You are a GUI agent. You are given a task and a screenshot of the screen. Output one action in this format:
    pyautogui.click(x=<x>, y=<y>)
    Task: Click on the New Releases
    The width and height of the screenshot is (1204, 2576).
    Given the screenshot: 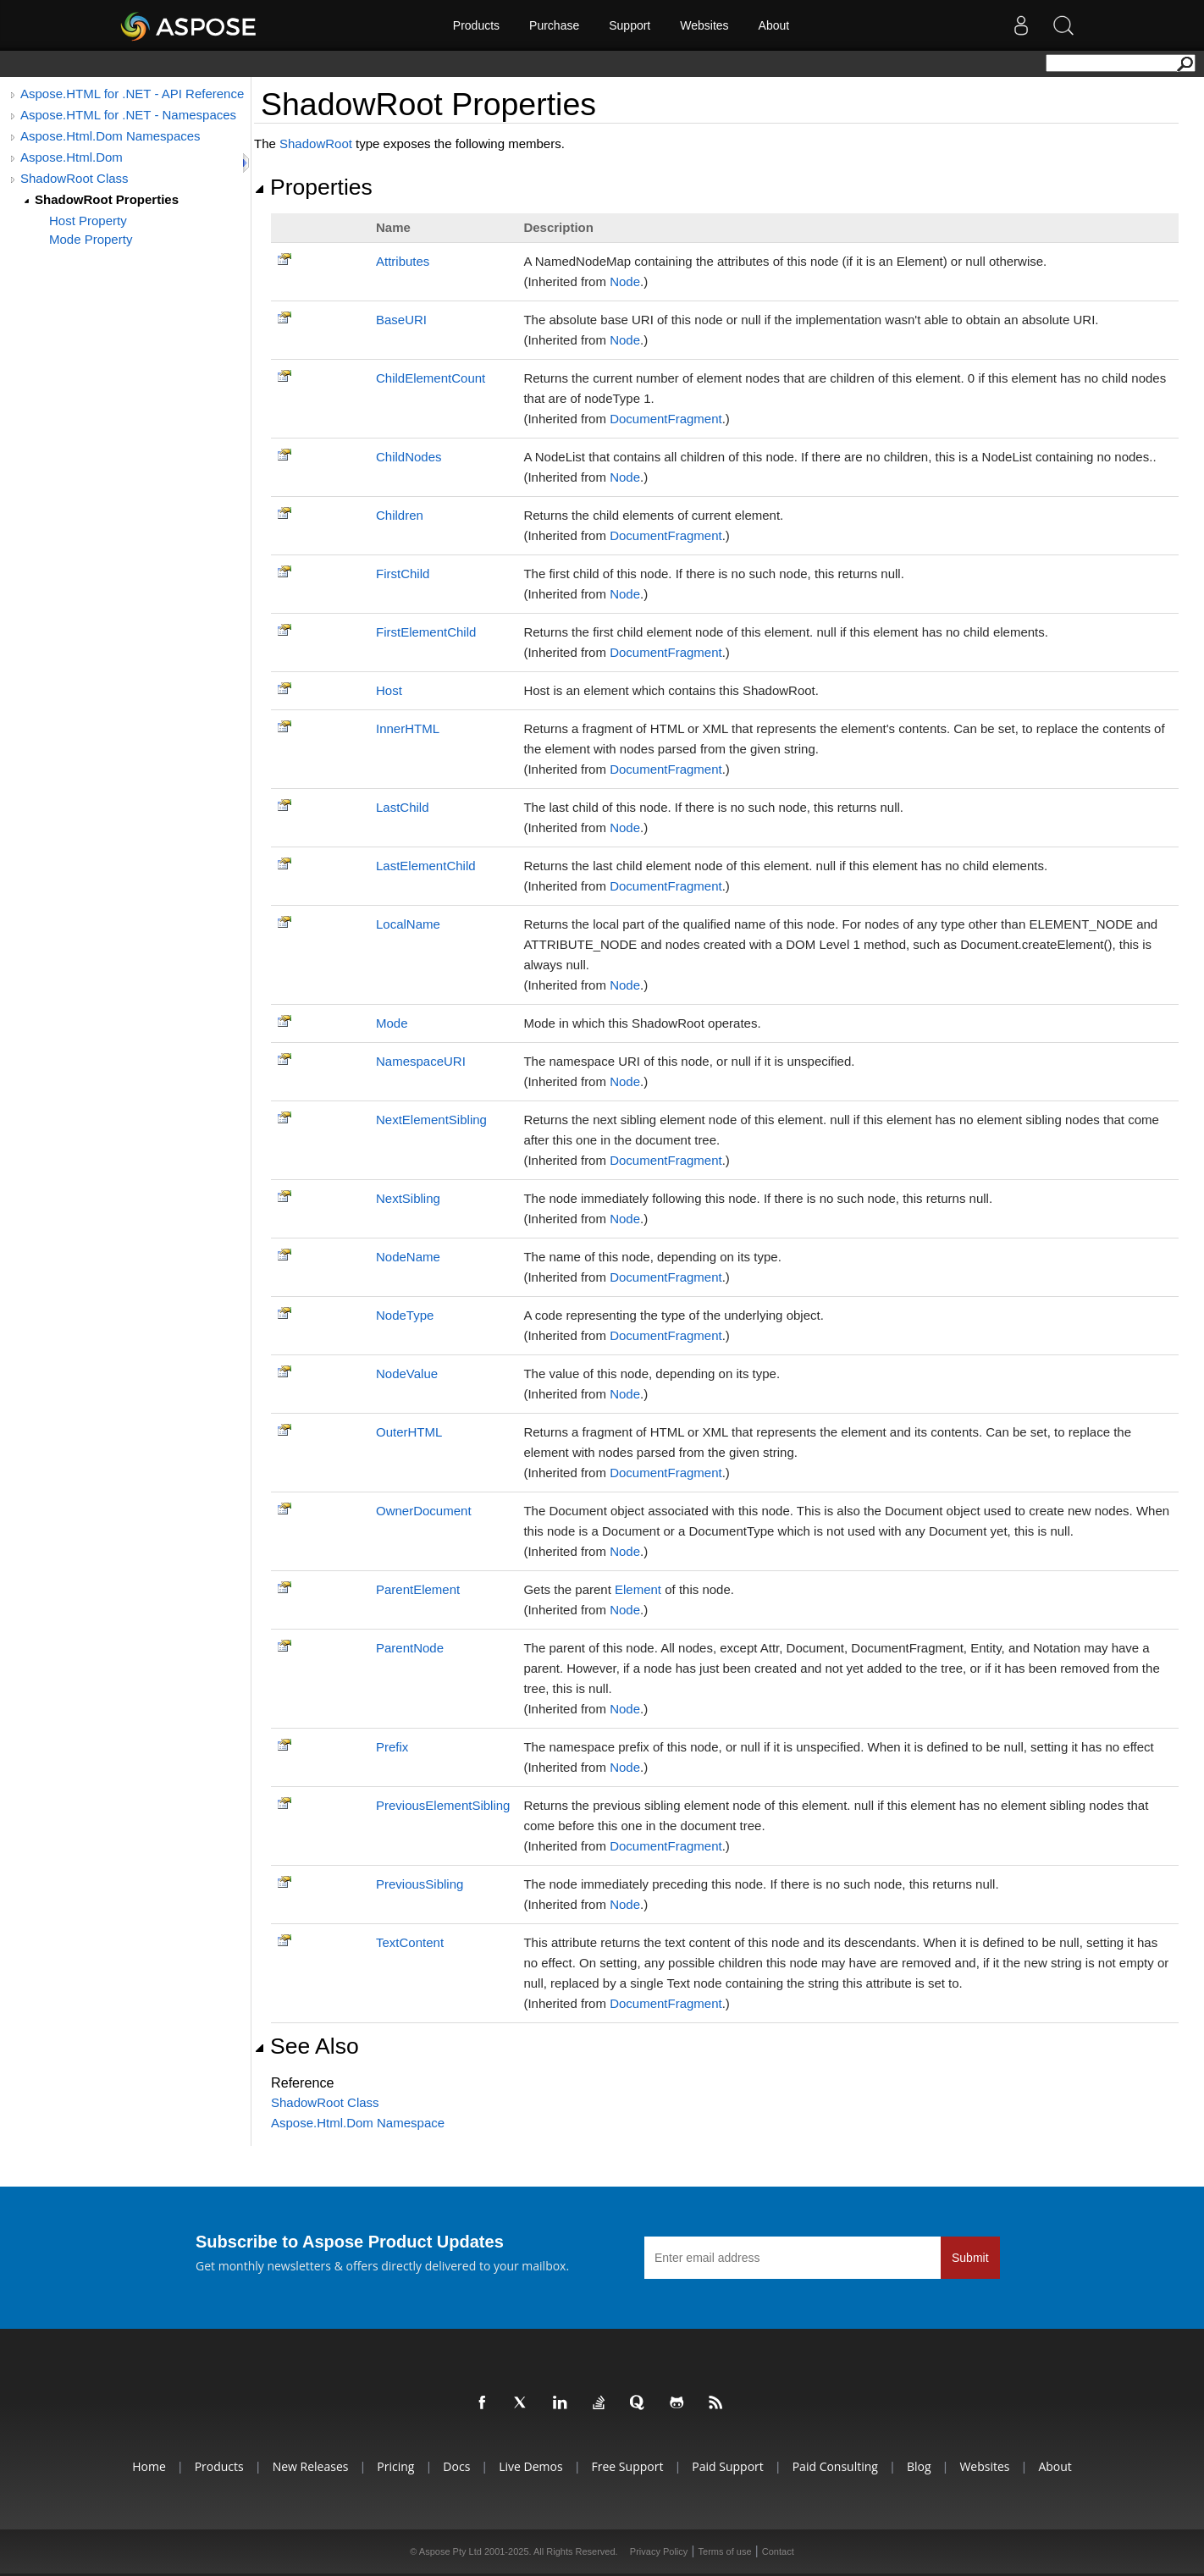 What is the action you would take?
    pyautogui.click(x=311, y=2466)
    